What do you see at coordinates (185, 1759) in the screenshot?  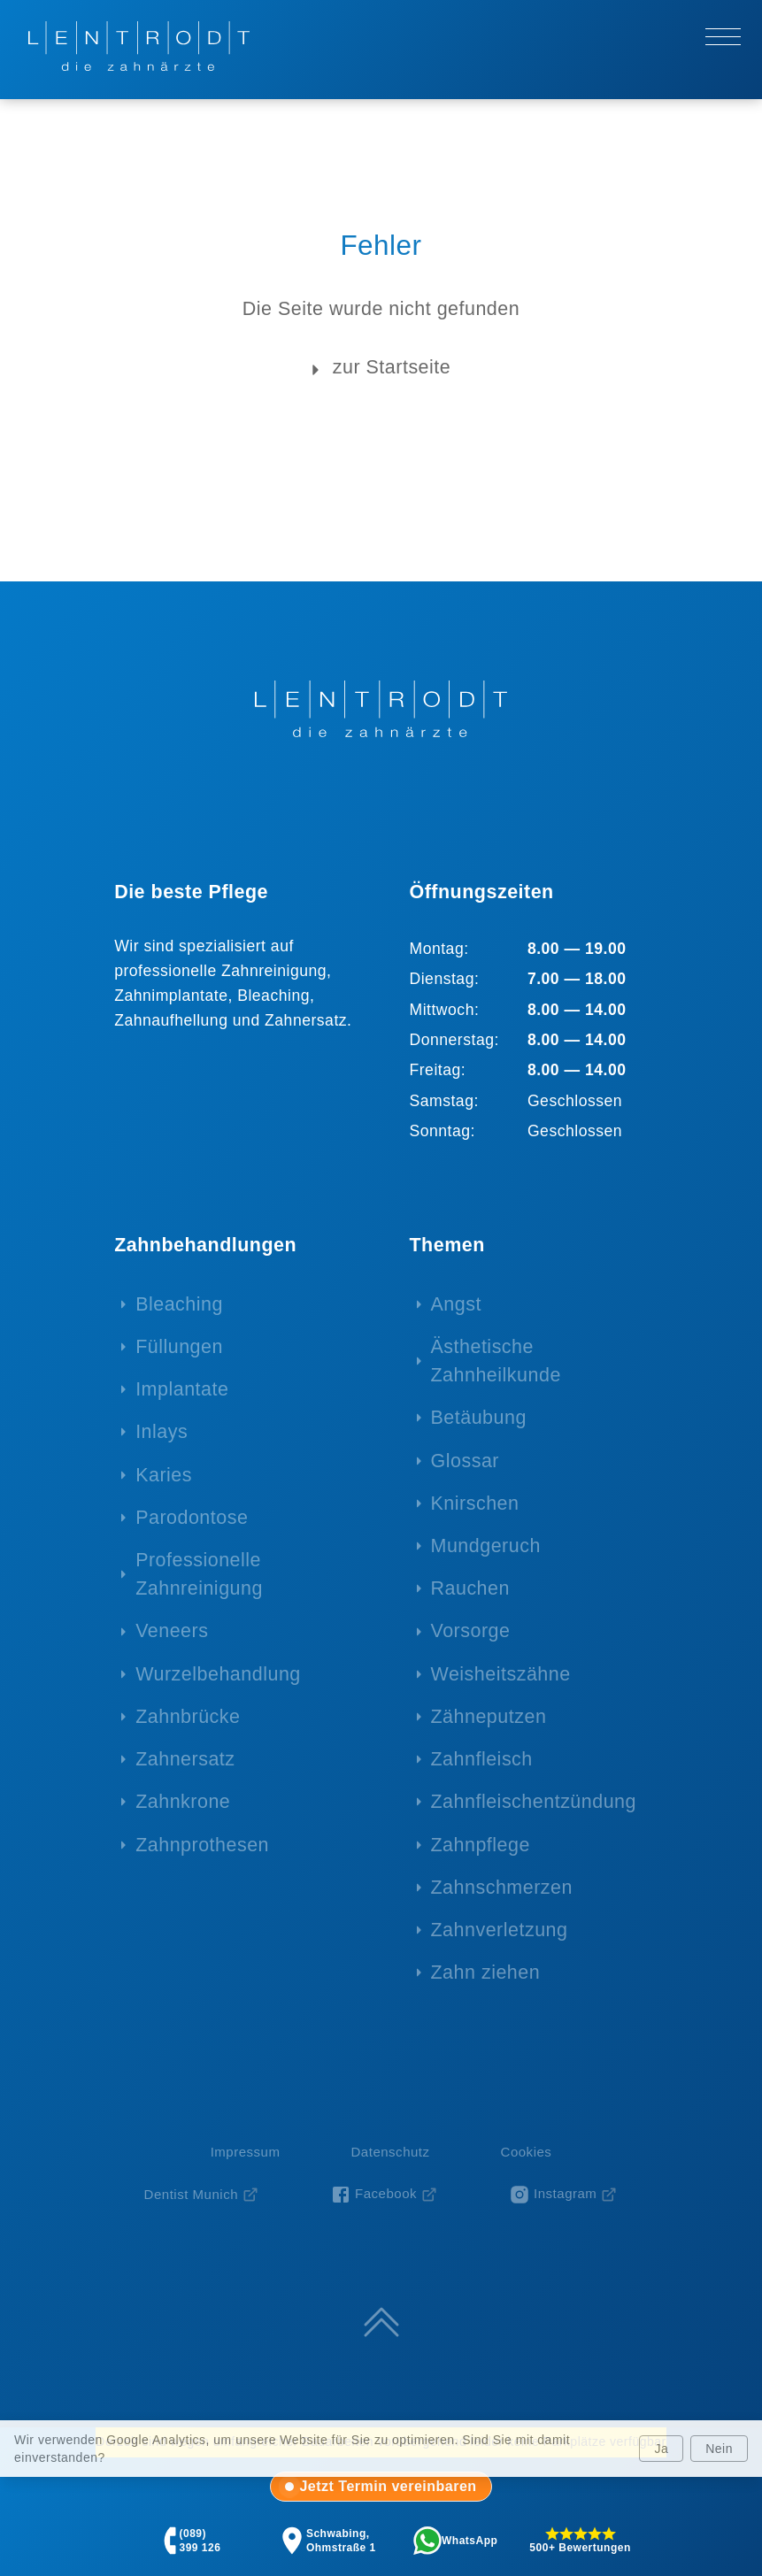 I see `Zahnersatz [menuitem]` at bounding box center [185, 1759].